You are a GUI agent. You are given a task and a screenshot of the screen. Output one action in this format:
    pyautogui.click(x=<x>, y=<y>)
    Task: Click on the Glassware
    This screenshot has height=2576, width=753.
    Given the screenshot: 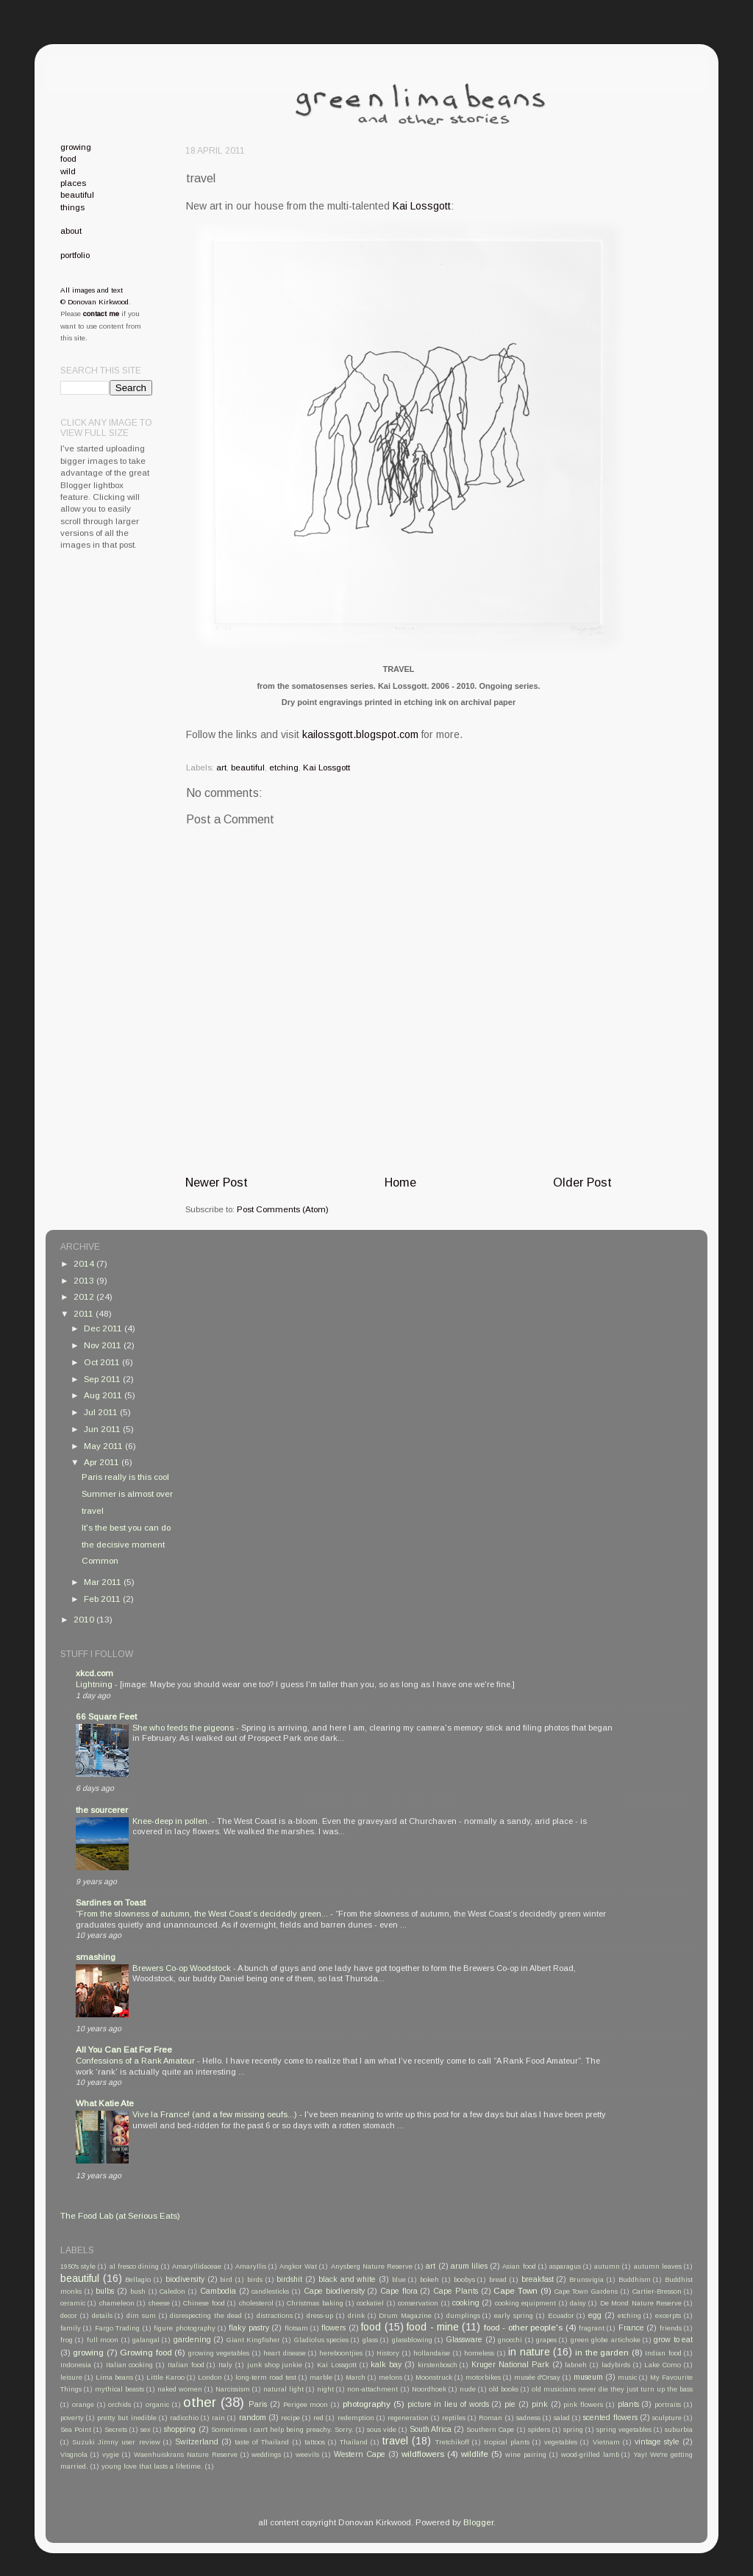 What is the action you would take?
    pyautogui.click(x=464, y=2339)
    